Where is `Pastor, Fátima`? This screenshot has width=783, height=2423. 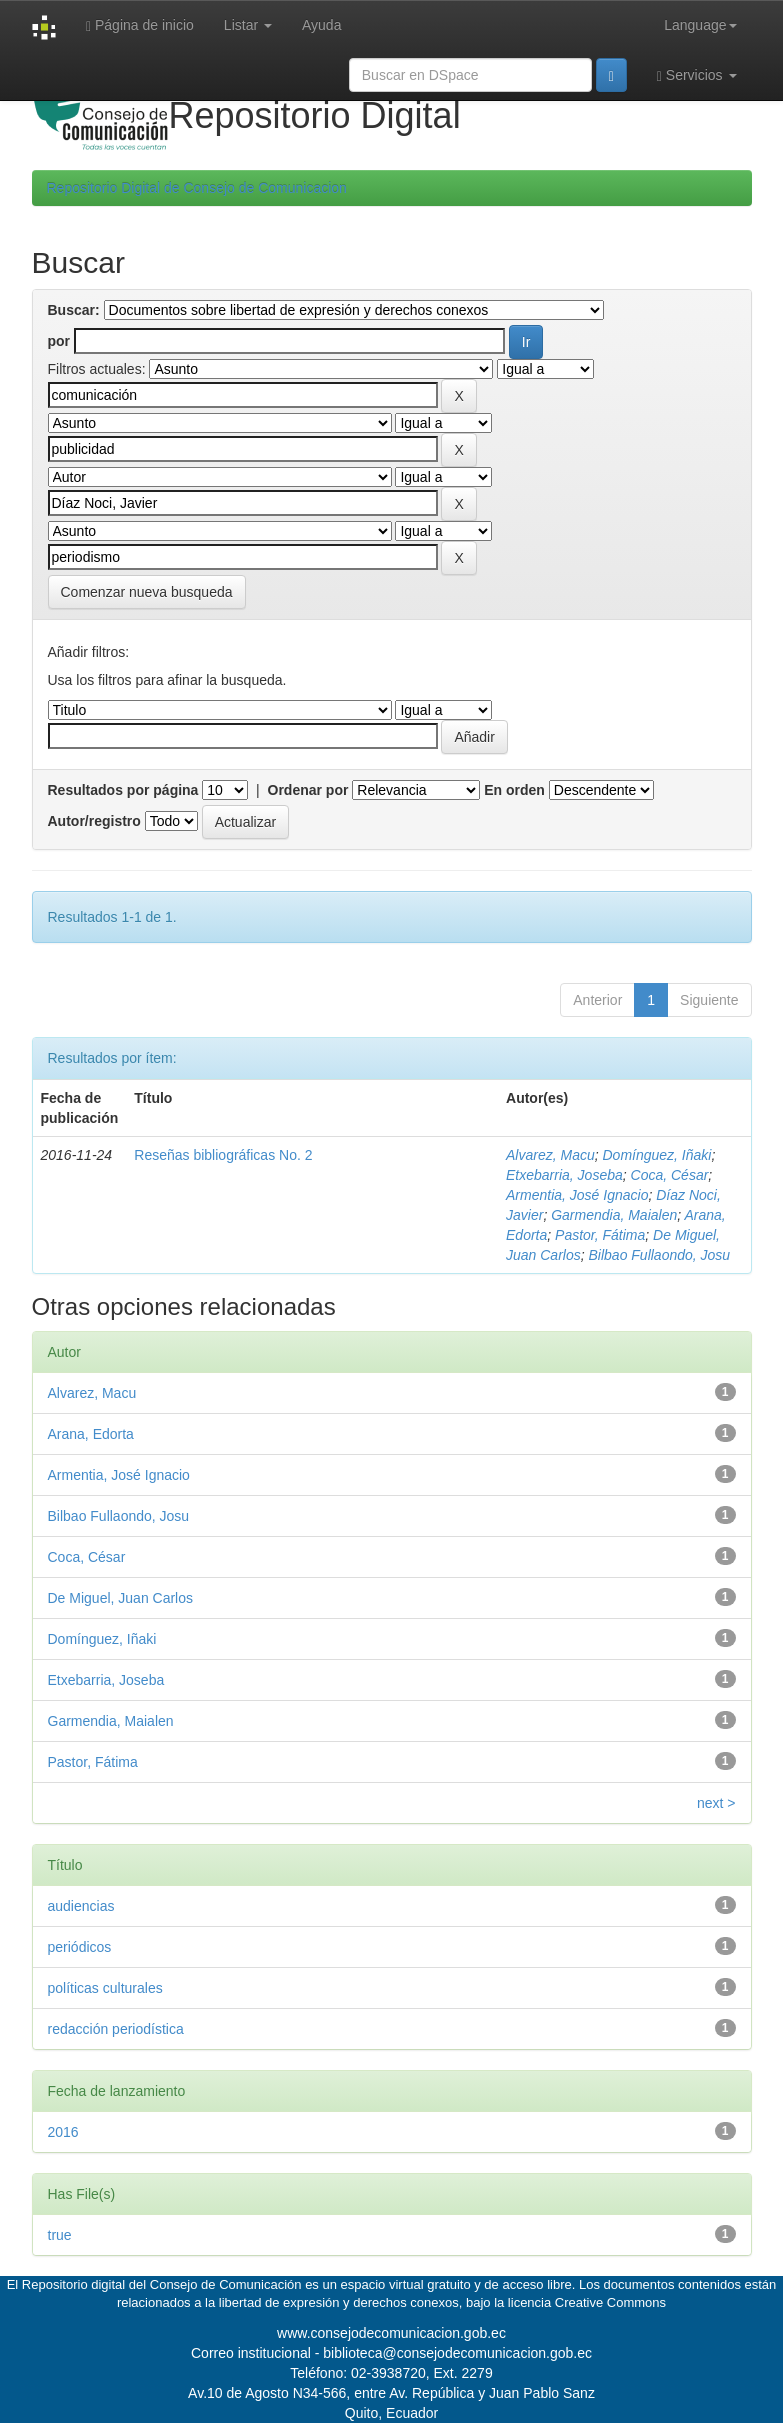
Pastor, Fátima is located at coordinates (600, 1235).